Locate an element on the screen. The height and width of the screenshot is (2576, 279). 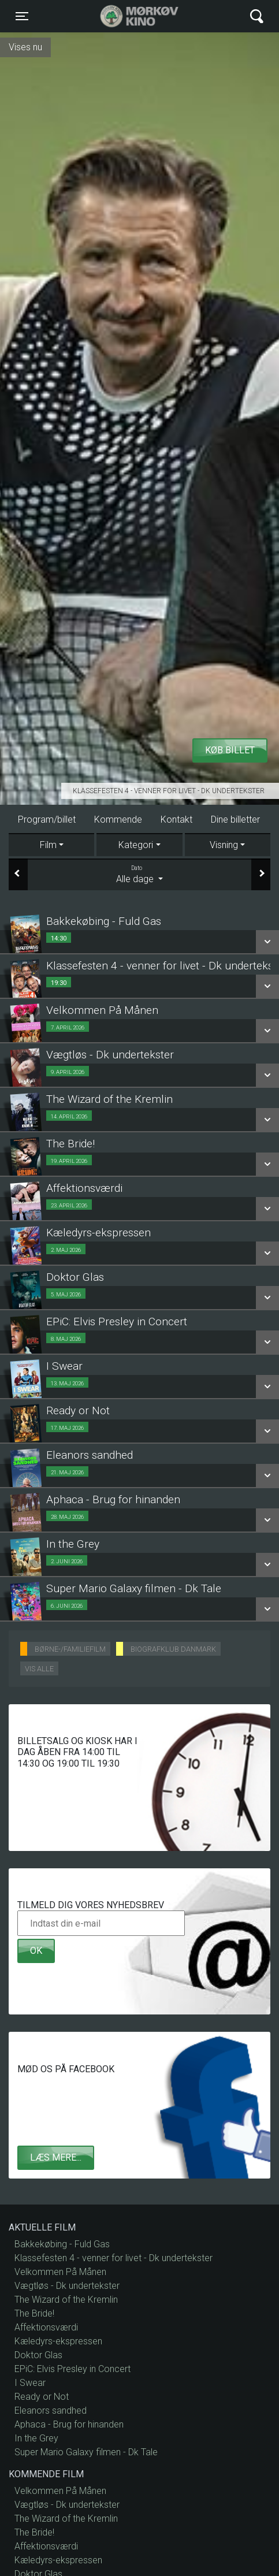
OK is located at coordinates (36, 1950).